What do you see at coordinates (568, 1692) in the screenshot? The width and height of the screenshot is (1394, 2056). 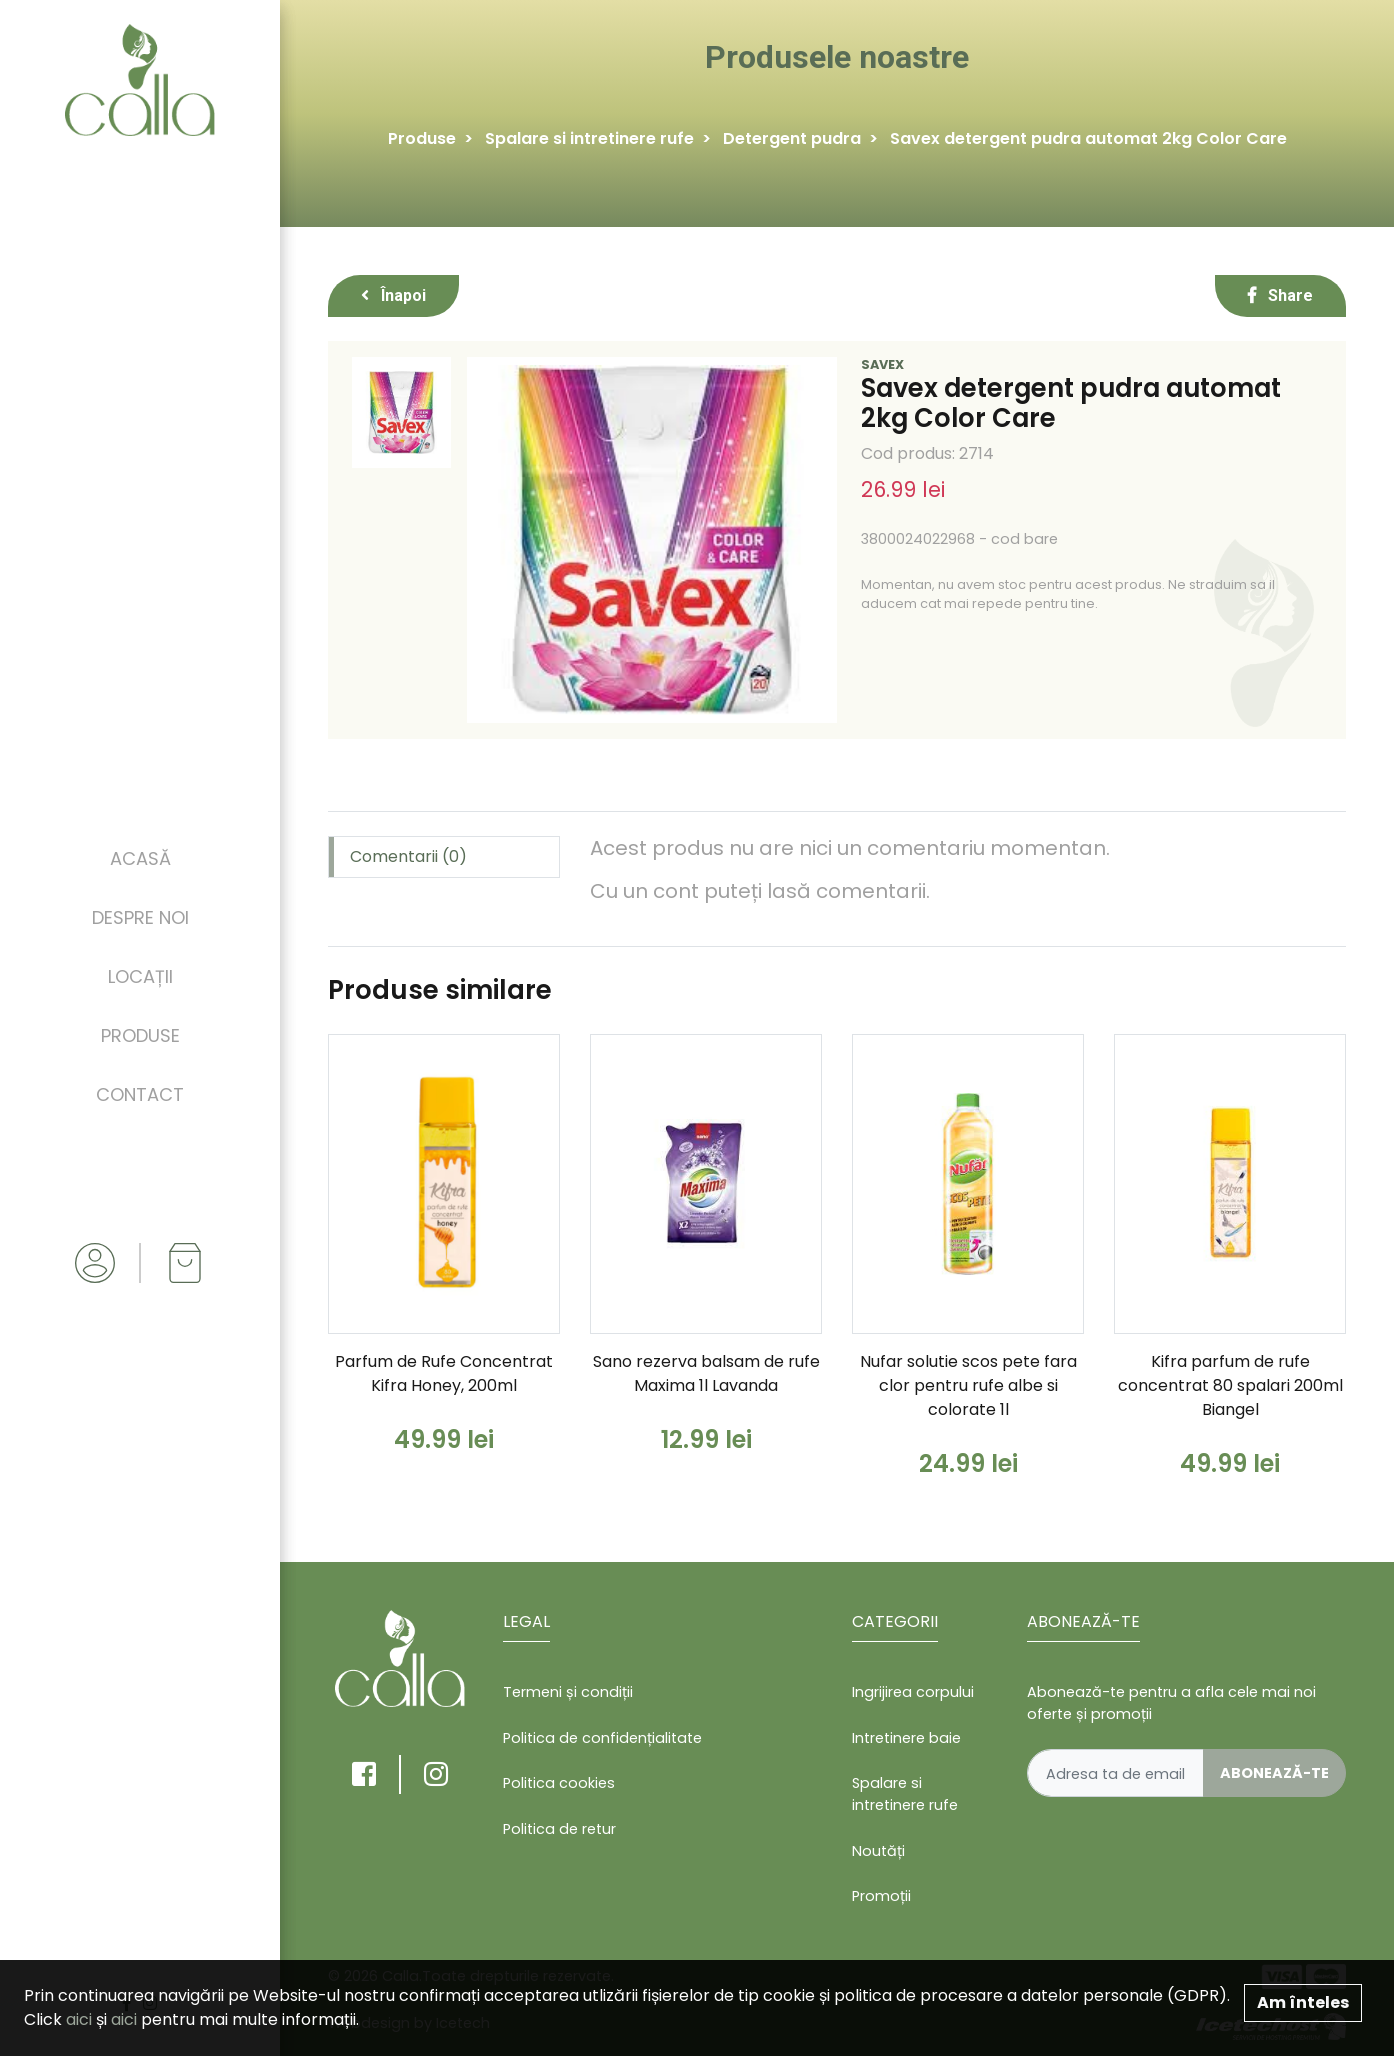 I see `Termeni și condiții` at bounding box center [568, 1692].